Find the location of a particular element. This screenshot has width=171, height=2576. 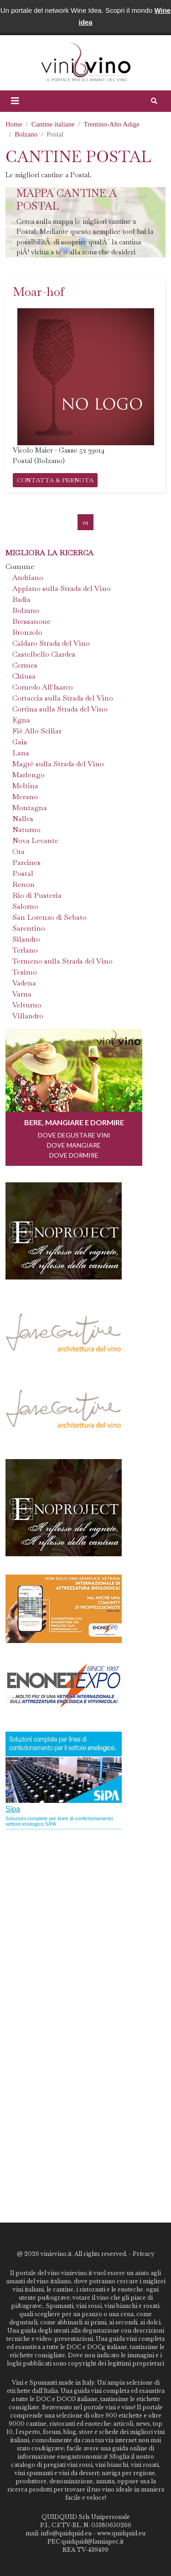

Cornedo All'Isarco is located at coordinates (42, 687).